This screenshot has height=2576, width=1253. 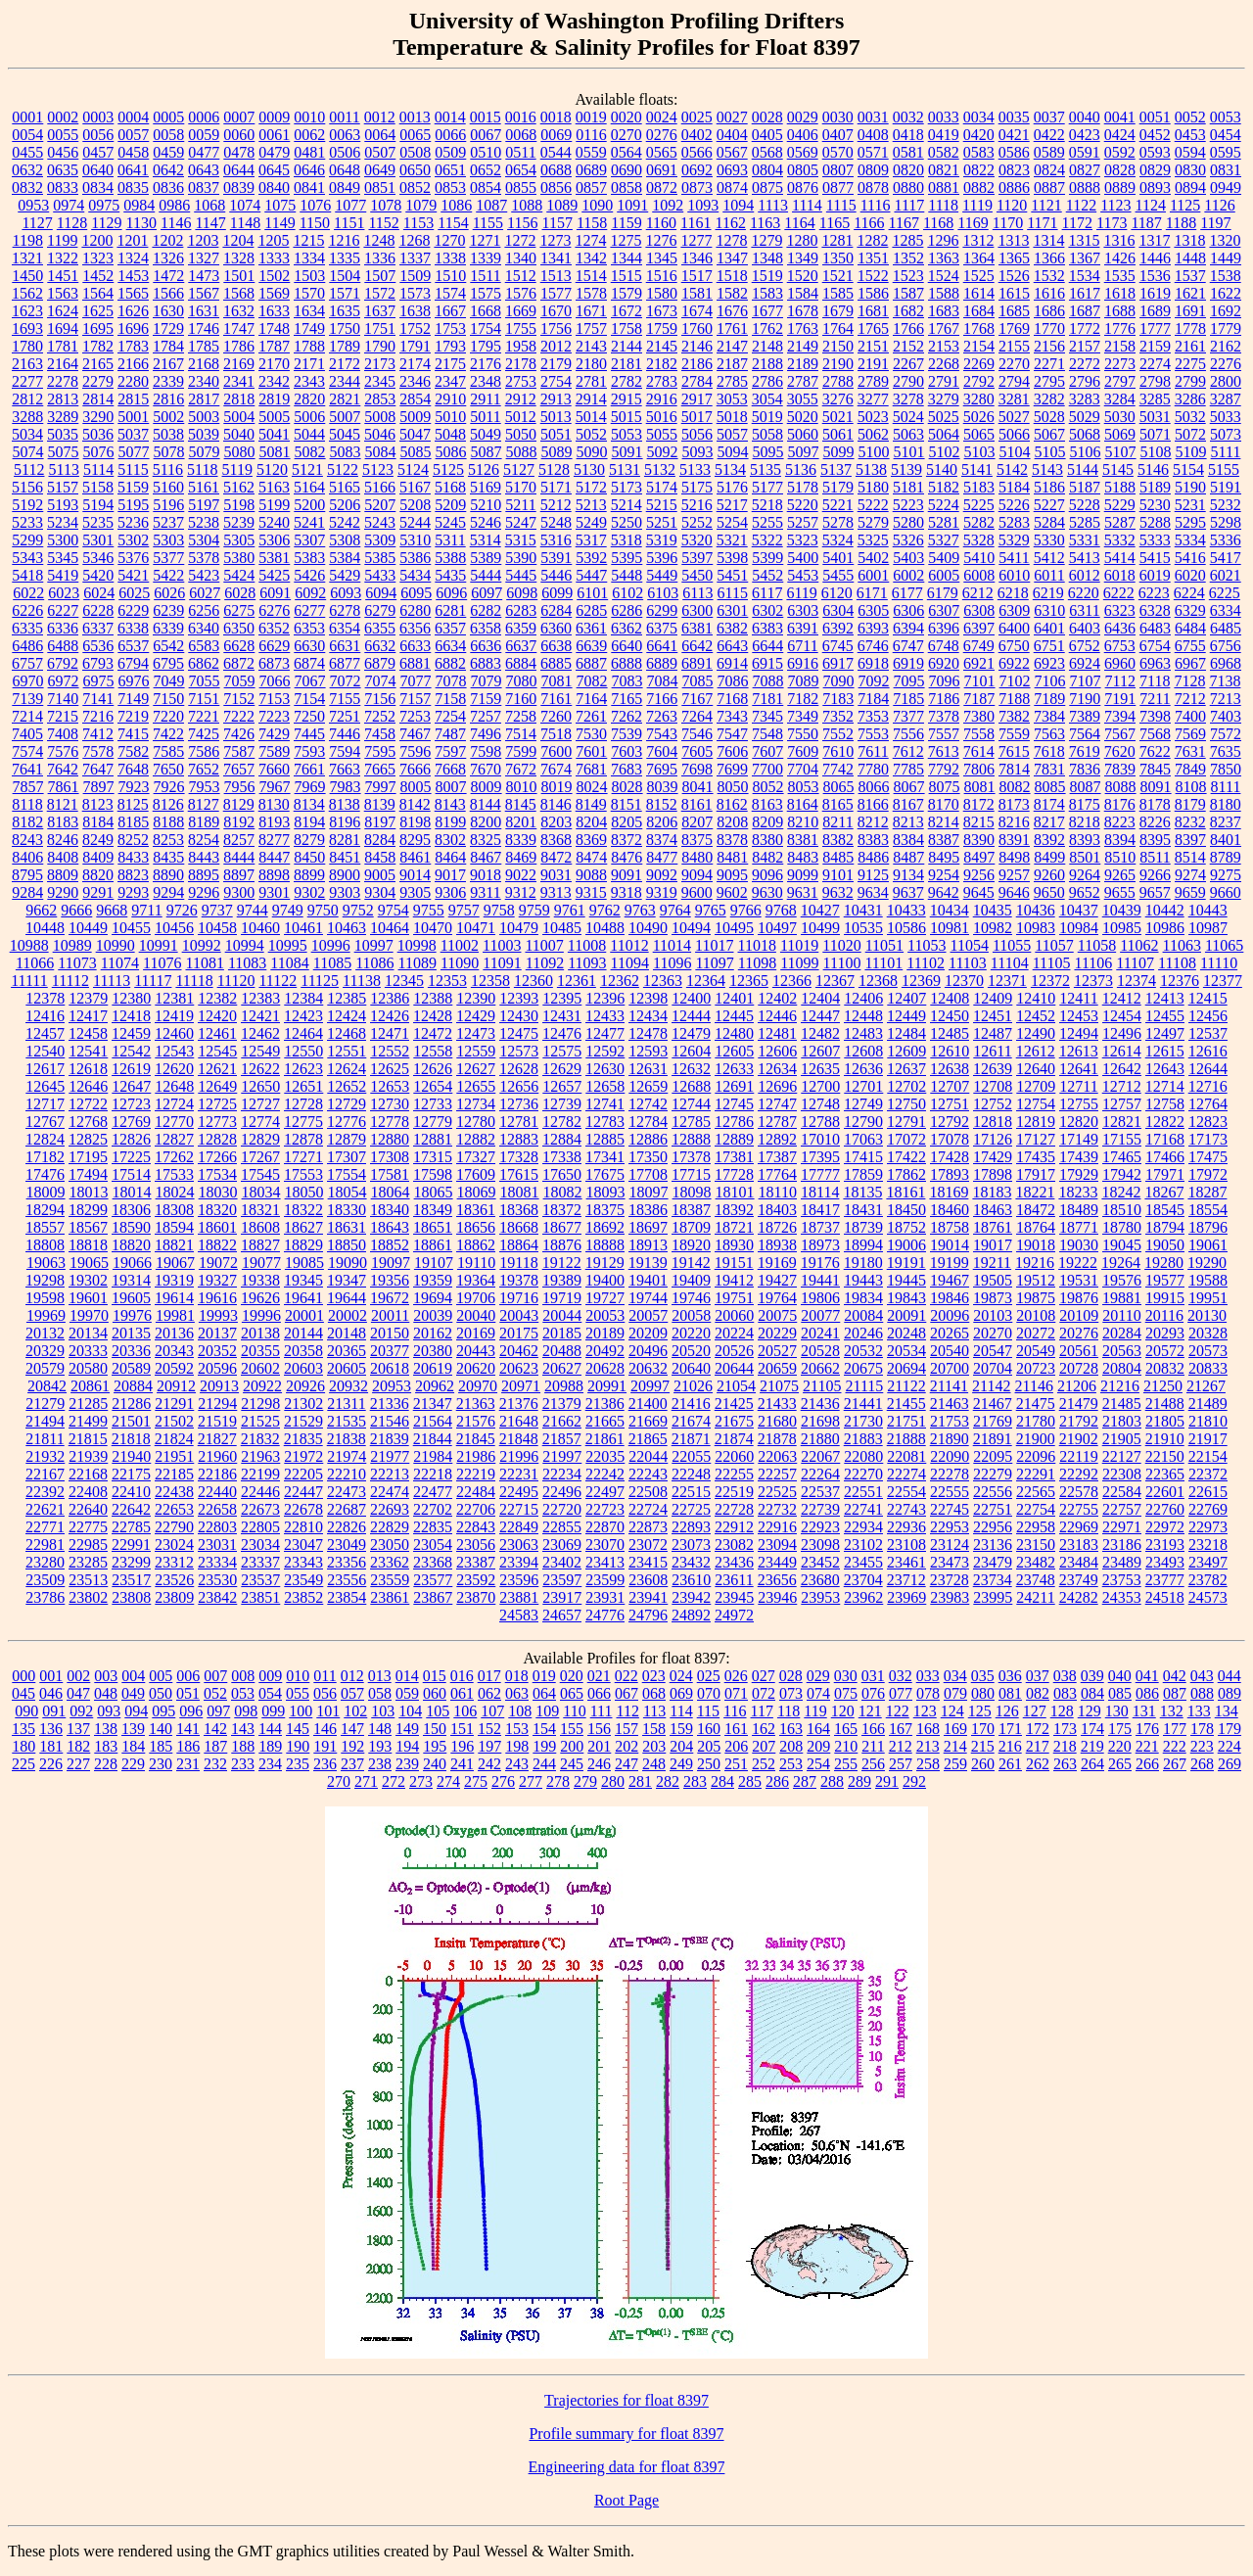 I want to click on 12626, so click(x=432, y=1068).